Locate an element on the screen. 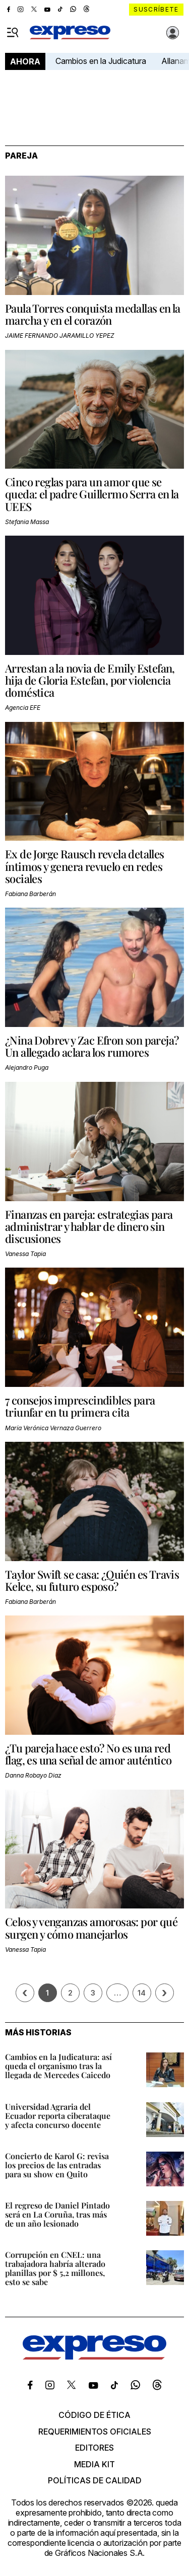  [Página previa] is located at coordinates (25, 1993).